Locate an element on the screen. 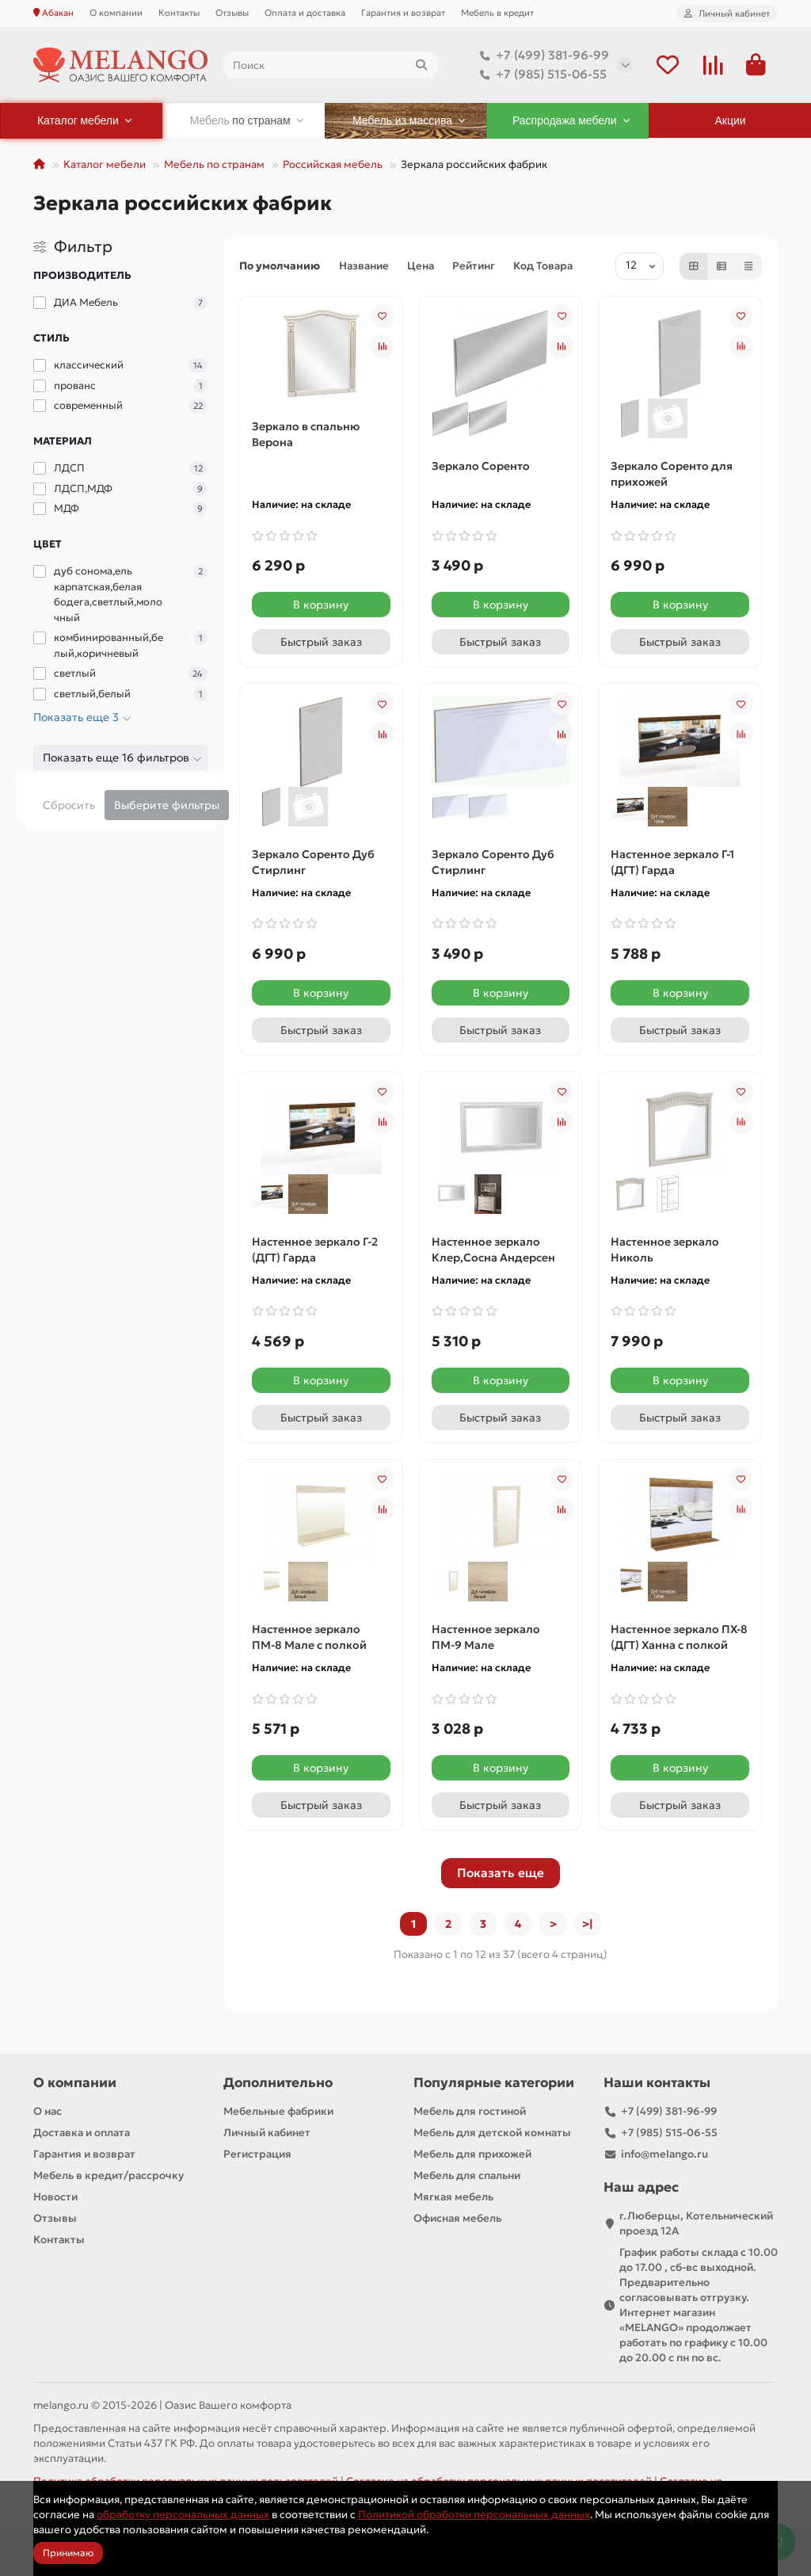  Настенное зеркало Клер,Сосна Андерсен is located at coordinates (493, 1250).